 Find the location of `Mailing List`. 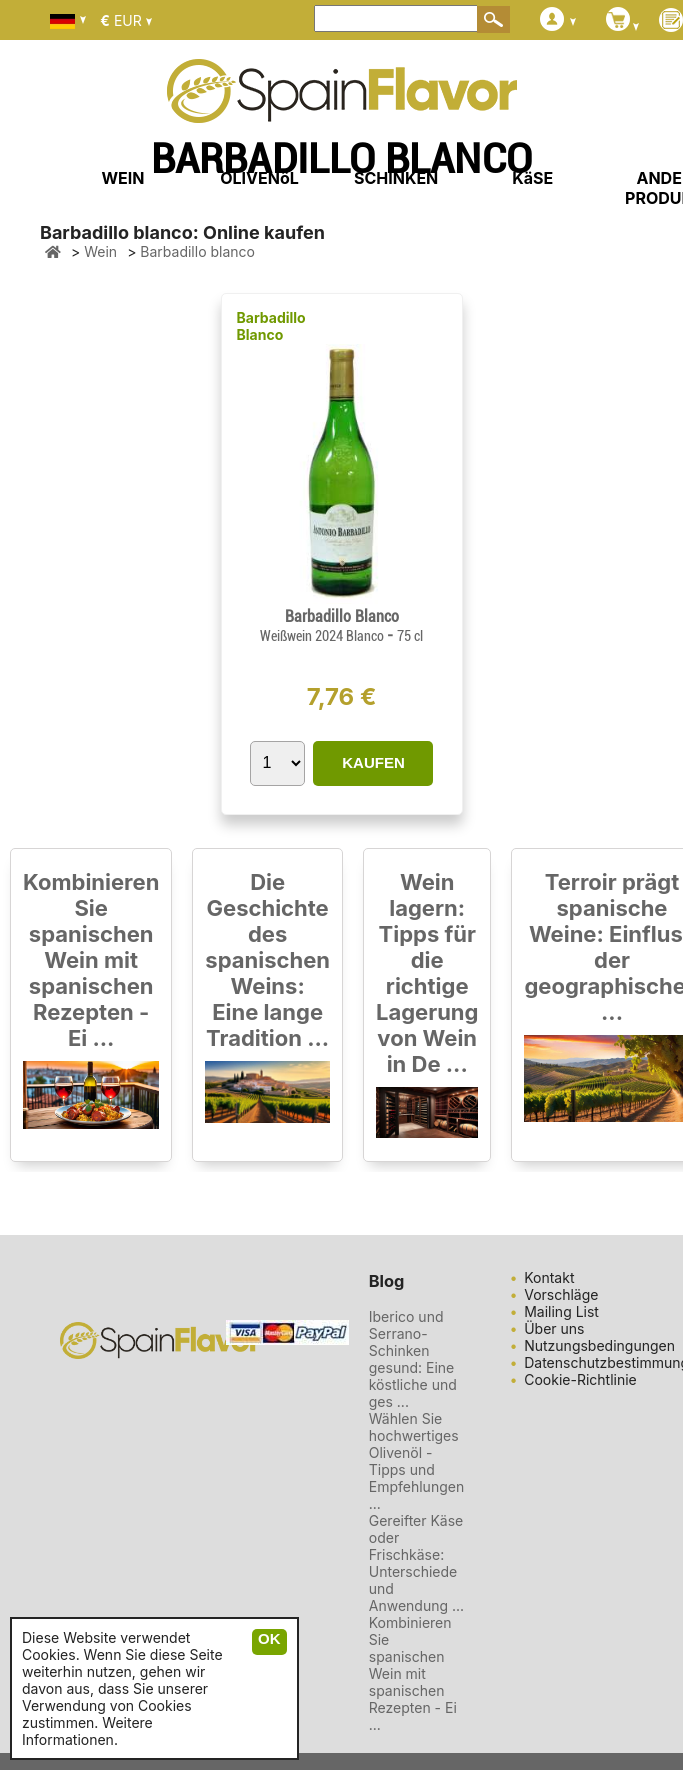

Mailing List is located at coordinates (561, 1311).